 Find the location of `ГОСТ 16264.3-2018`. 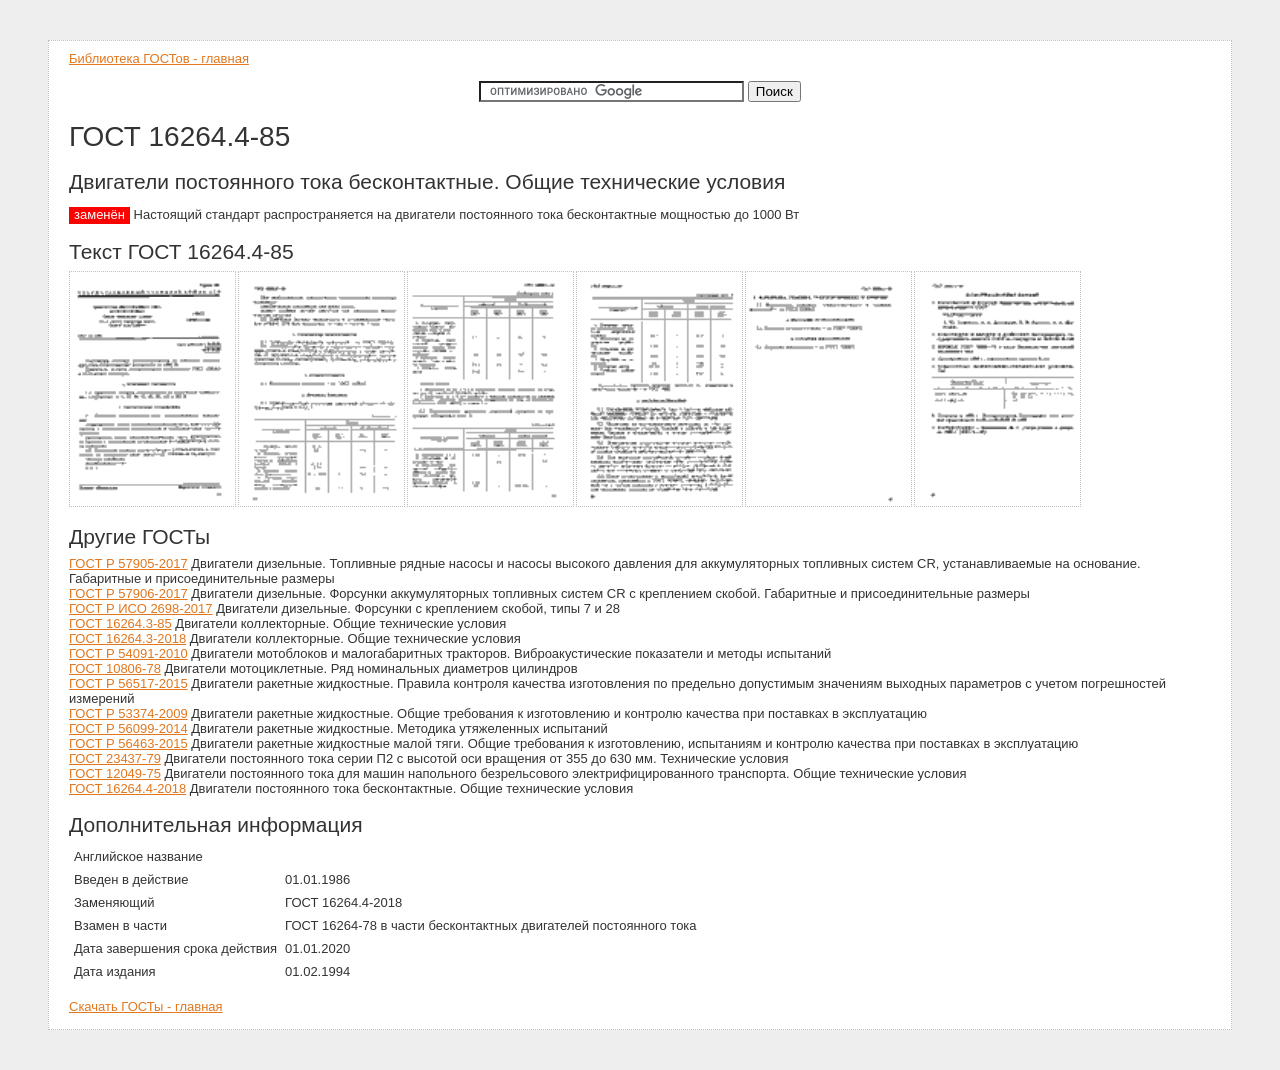

ГОСТ 16264.3-2018 is located at coordinates (127, 638).